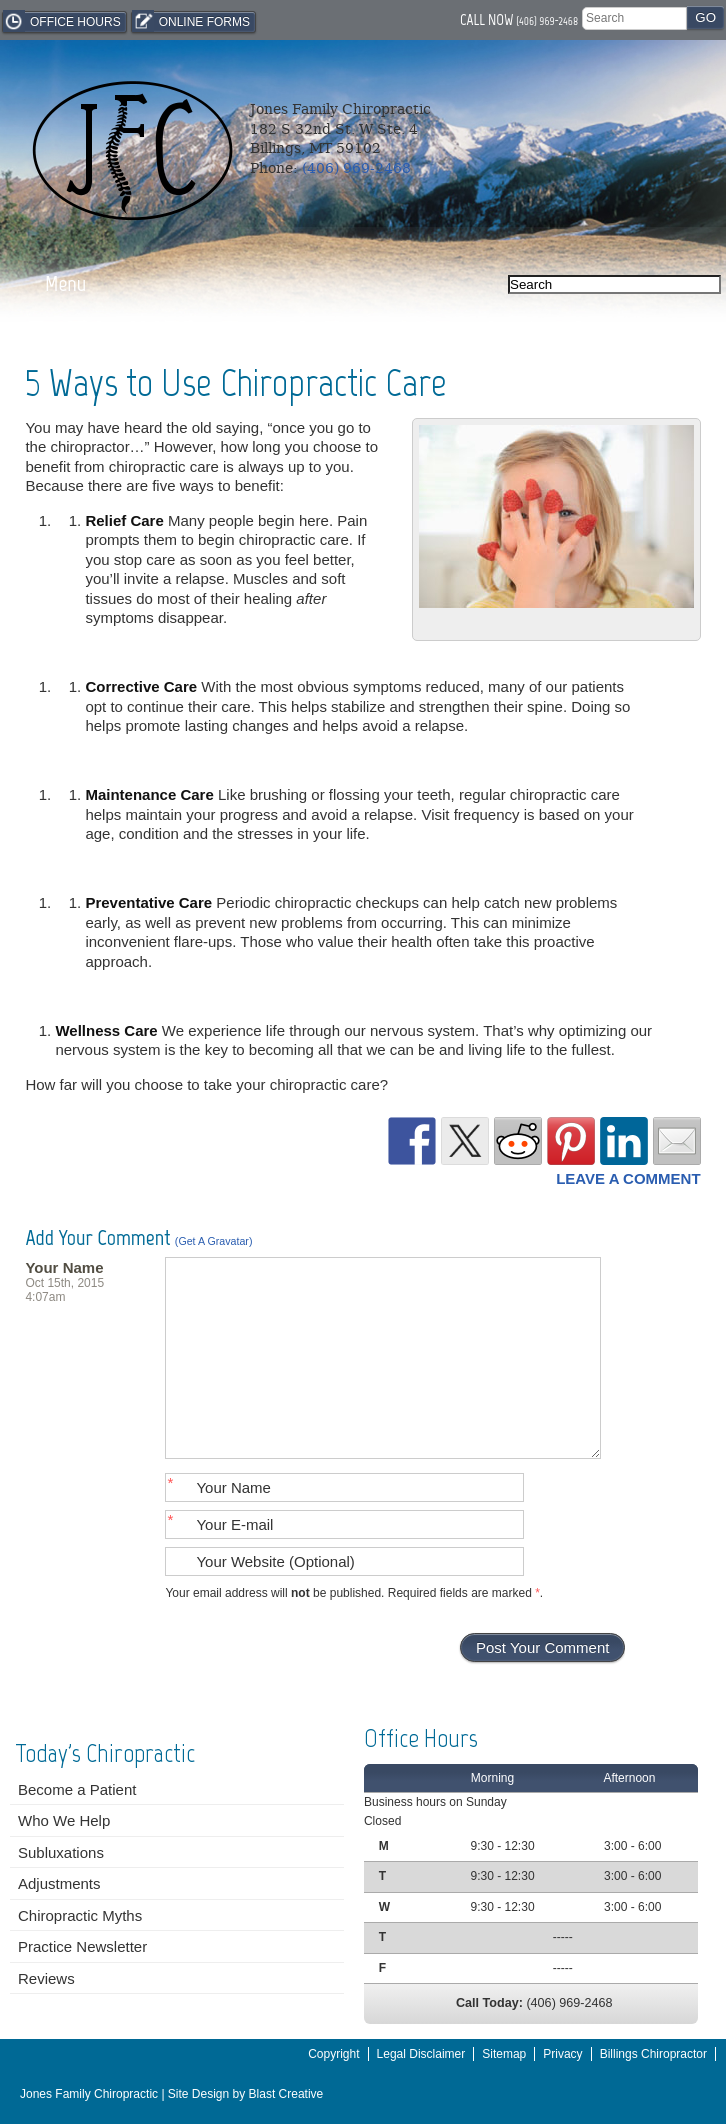 The width and height of the screenshot is (726, 2124). I want to click on Billings Chiropractor, so click(653, 2054).